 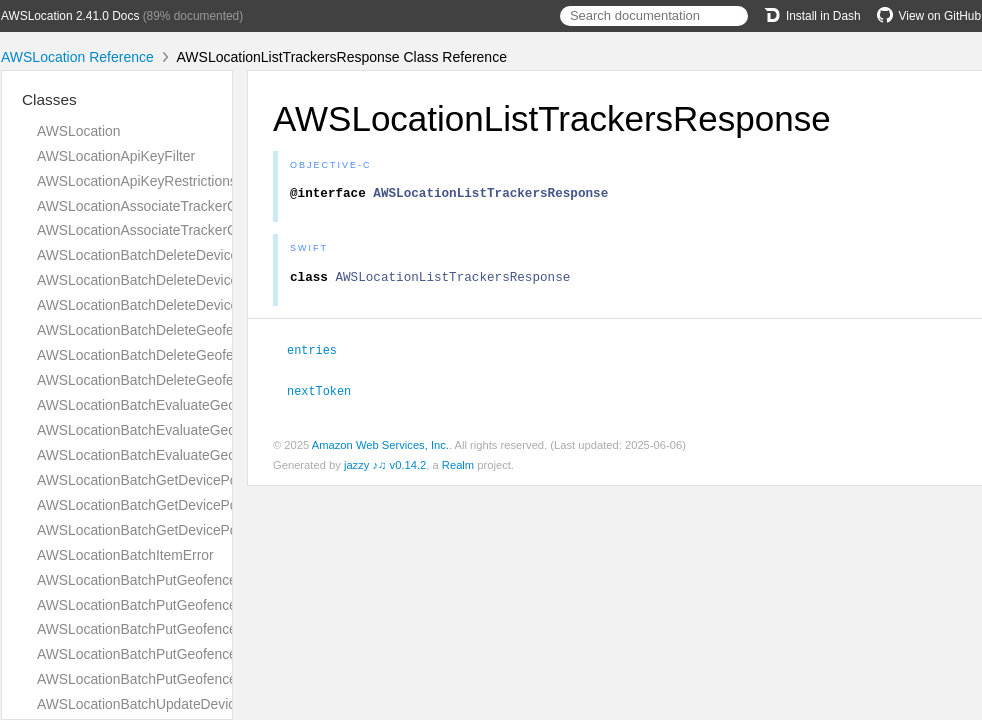 I want to click on Realm, so click(x=458, y=469).